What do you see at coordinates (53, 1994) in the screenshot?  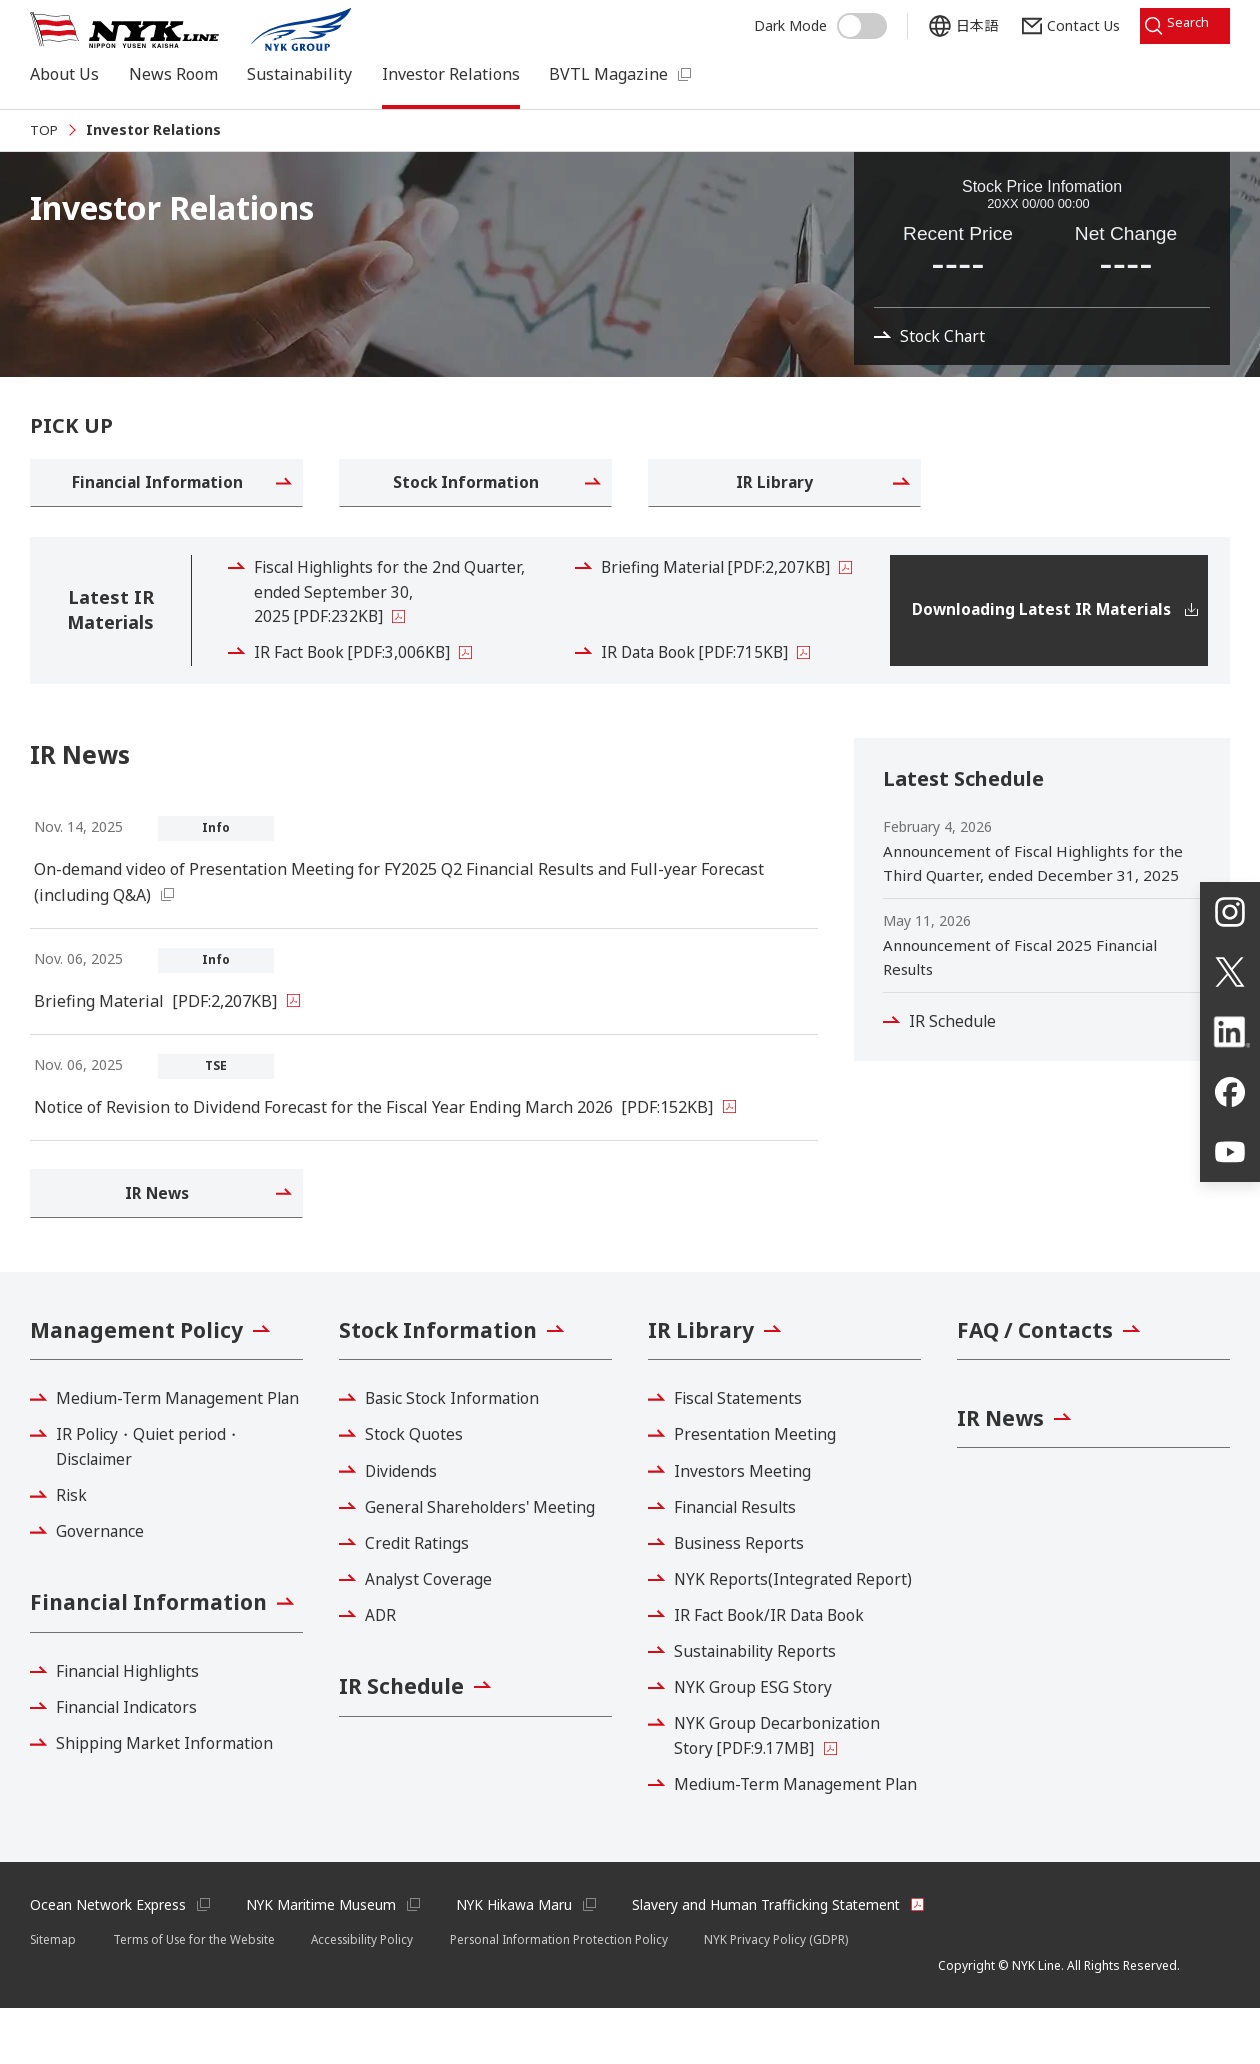 I see `Sitemap` at bounding box center [53, 1994].